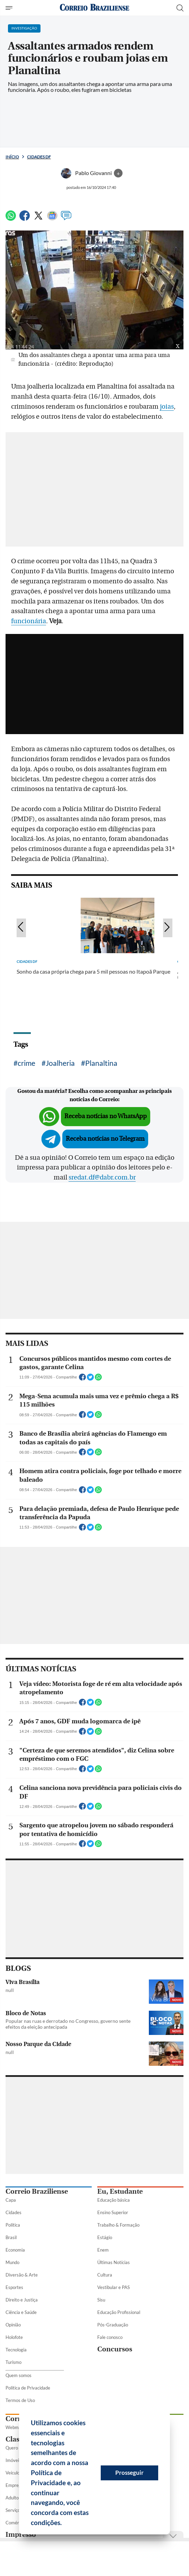  What do you see at coordinates (21, 2535) in the screenshot?
I see `Impresso` at bounding box center [21, 2535].